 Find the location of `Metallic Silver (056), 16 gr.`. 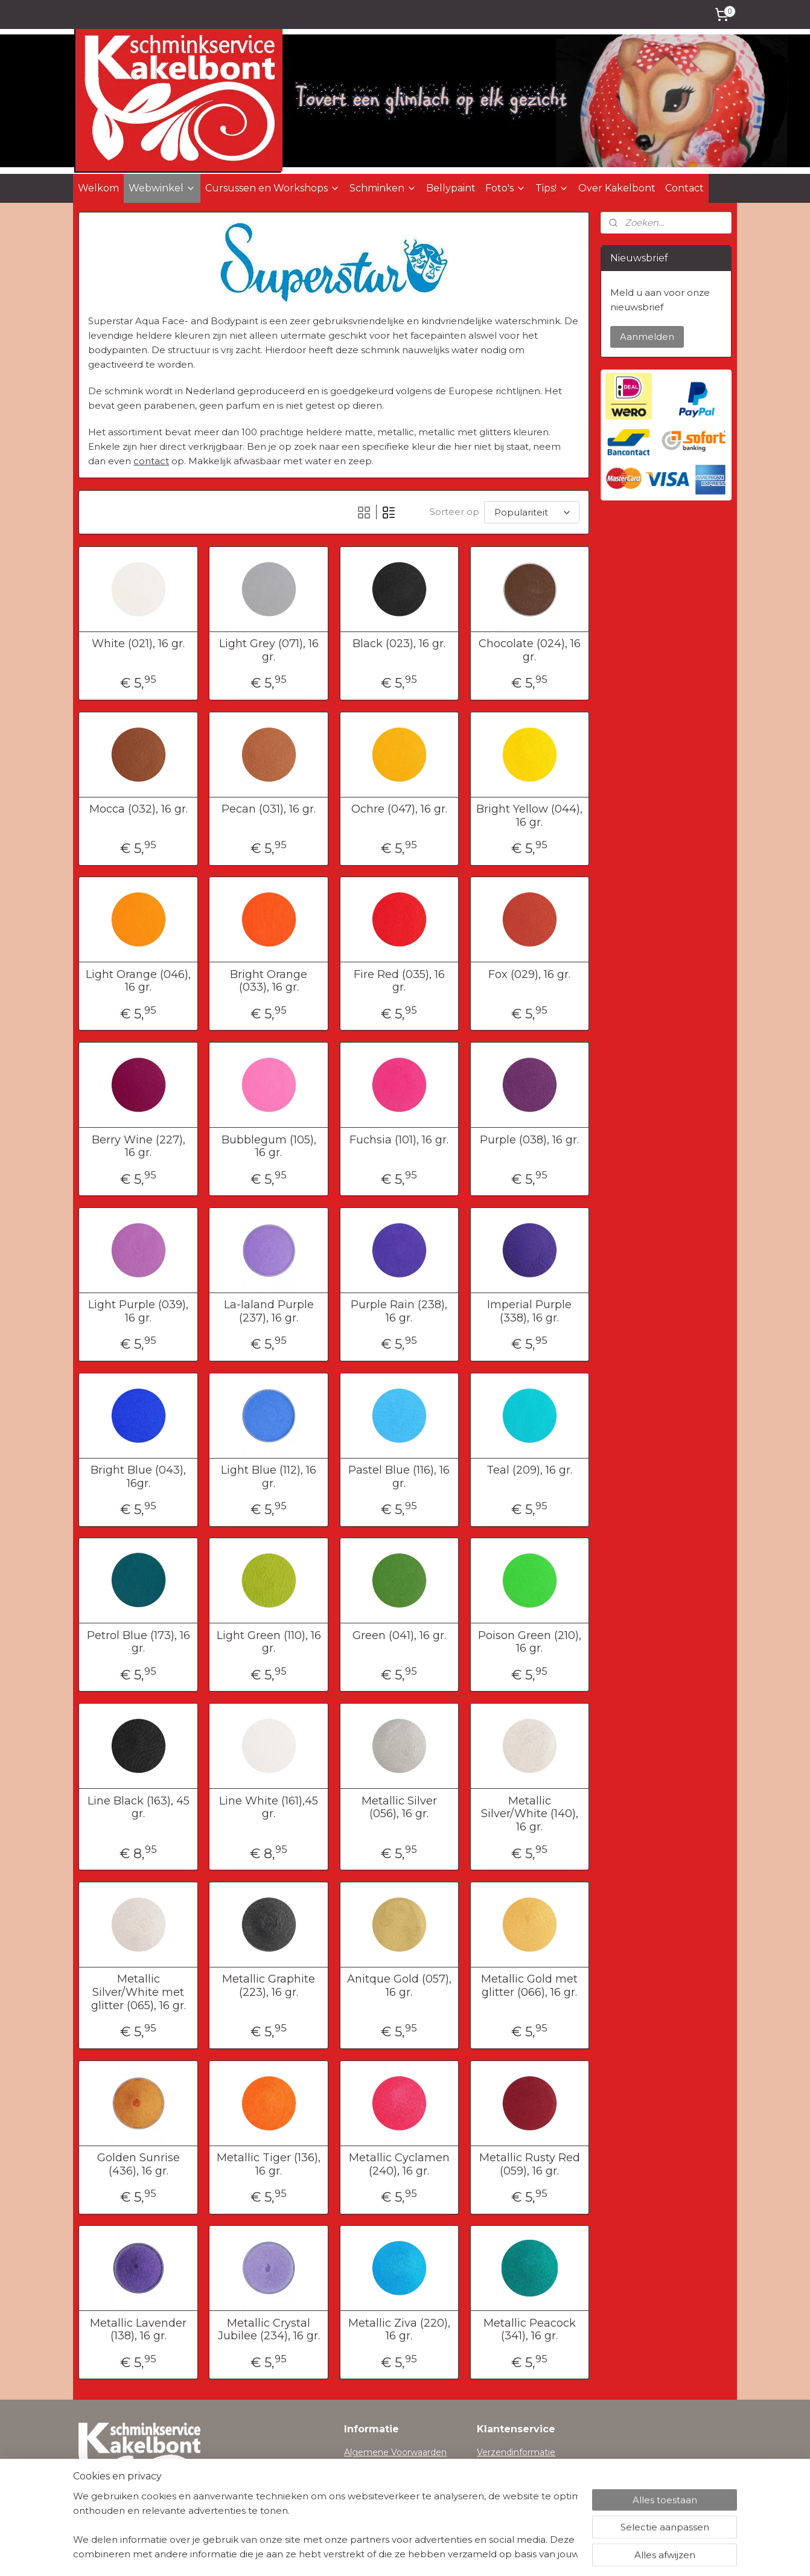

Metallic Silver (056), 16 gr. is located at coordinates (399, 1808).